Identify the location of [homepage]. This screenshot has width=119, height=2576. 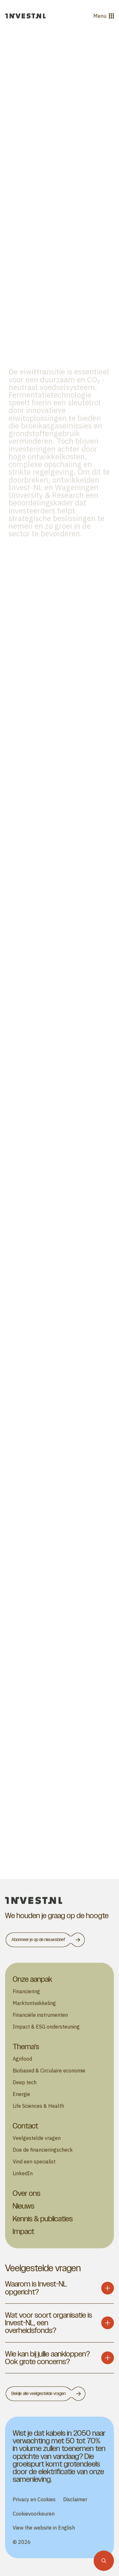
(59, 1900).